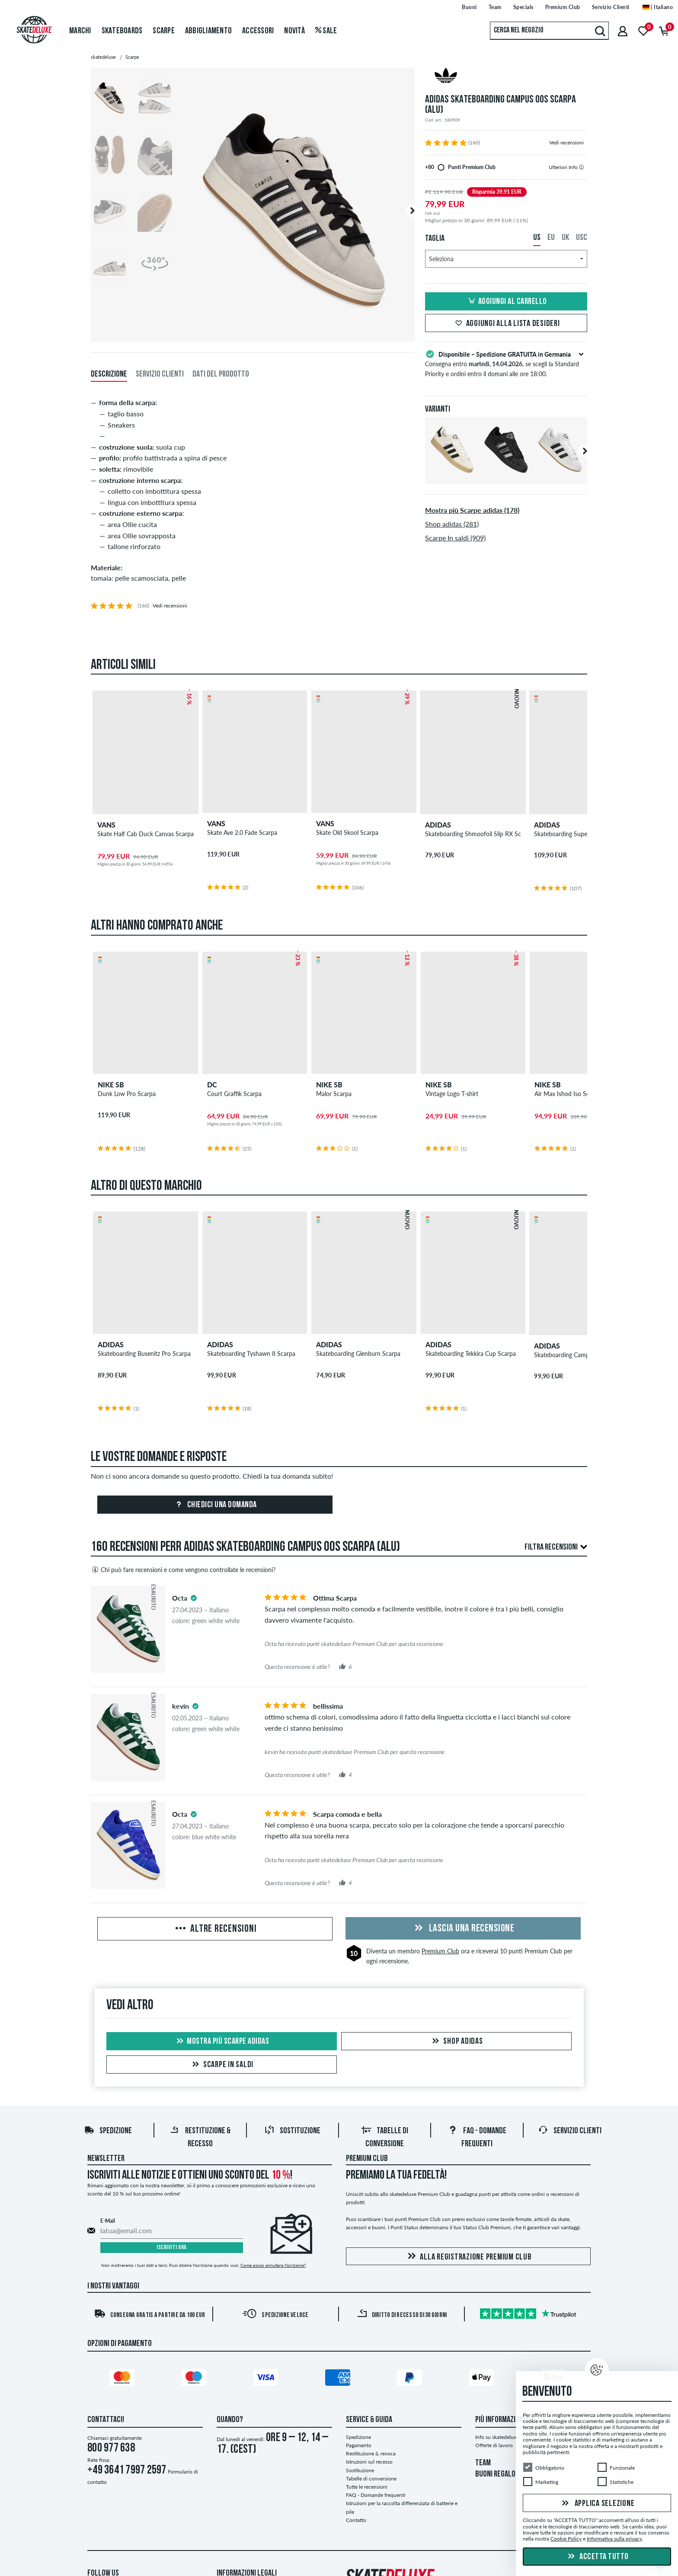 The height and width of the screenshot is (2576, 678). What do you see at coordinates (551, 237) in the screenshot?
I see `EU` at bounding box center [551, 237].